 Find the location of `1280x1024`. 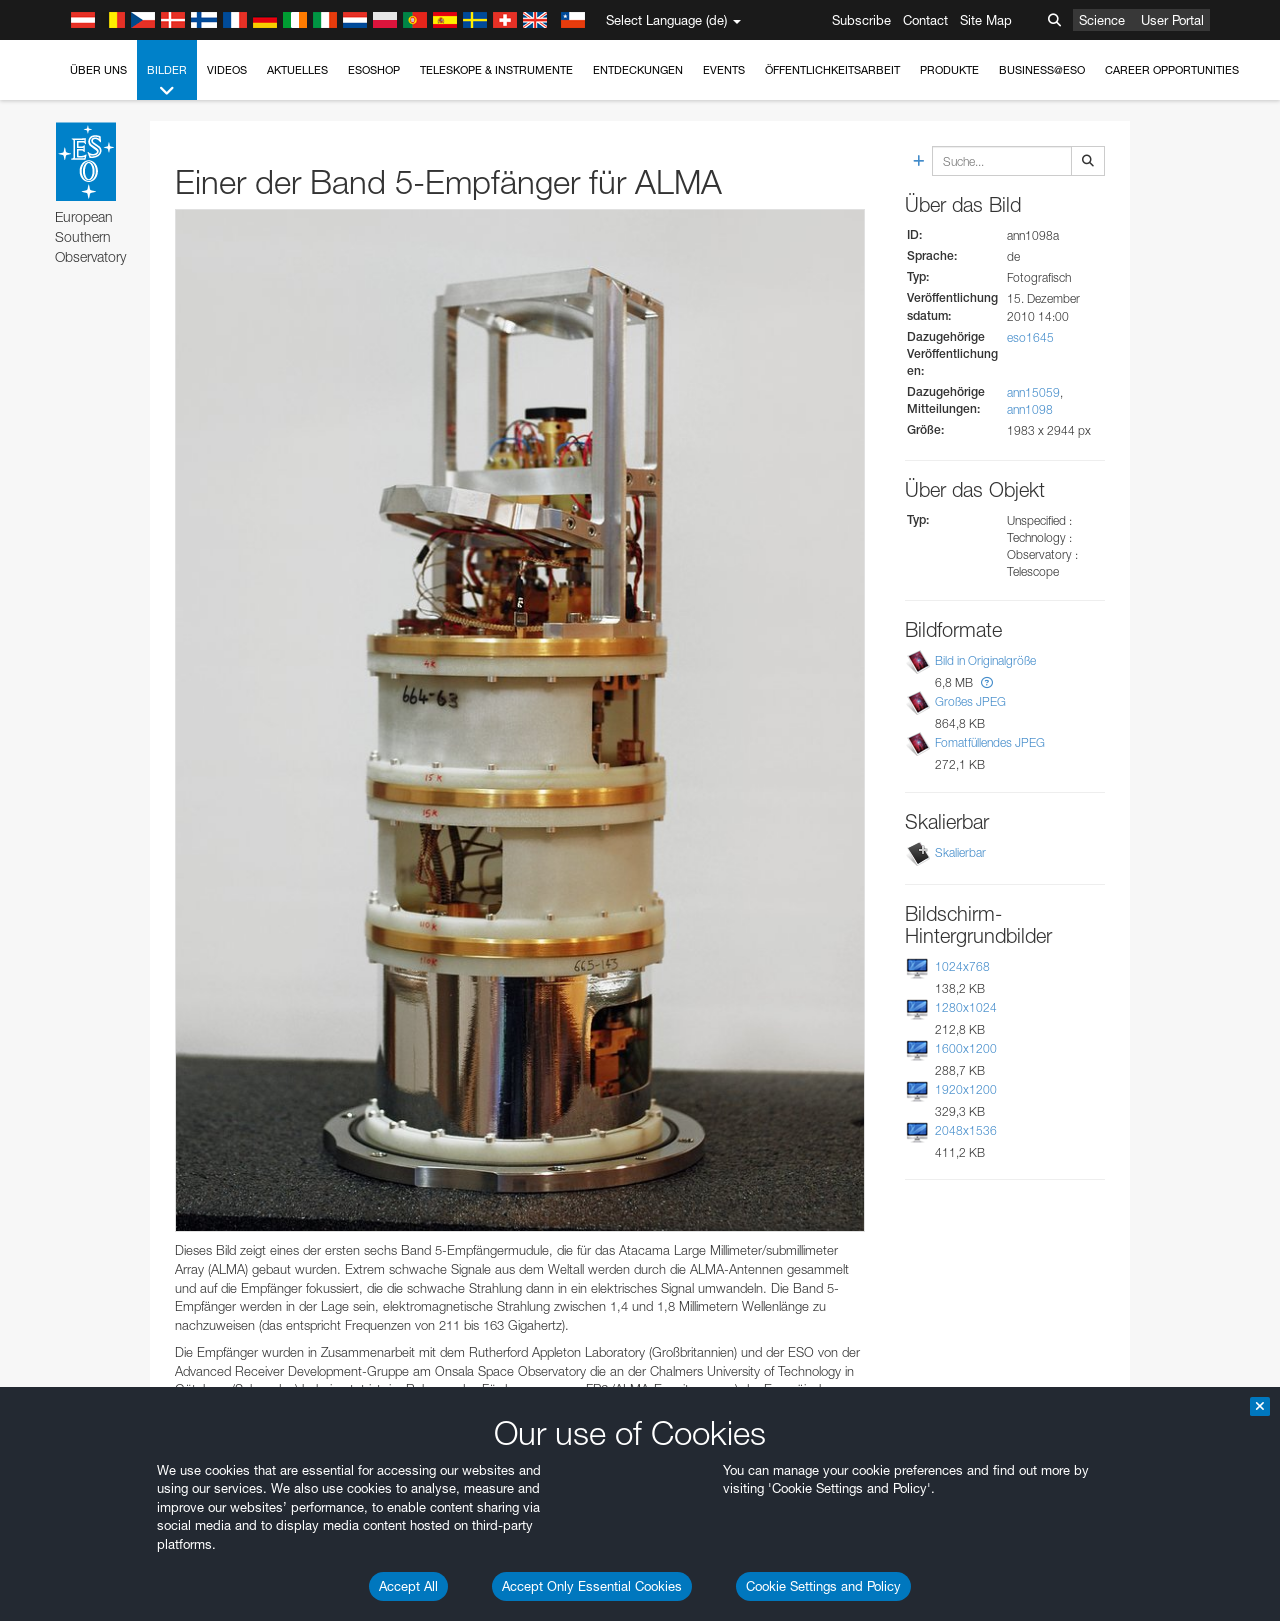

1280x1024 is located at coordinates (966, 1007).